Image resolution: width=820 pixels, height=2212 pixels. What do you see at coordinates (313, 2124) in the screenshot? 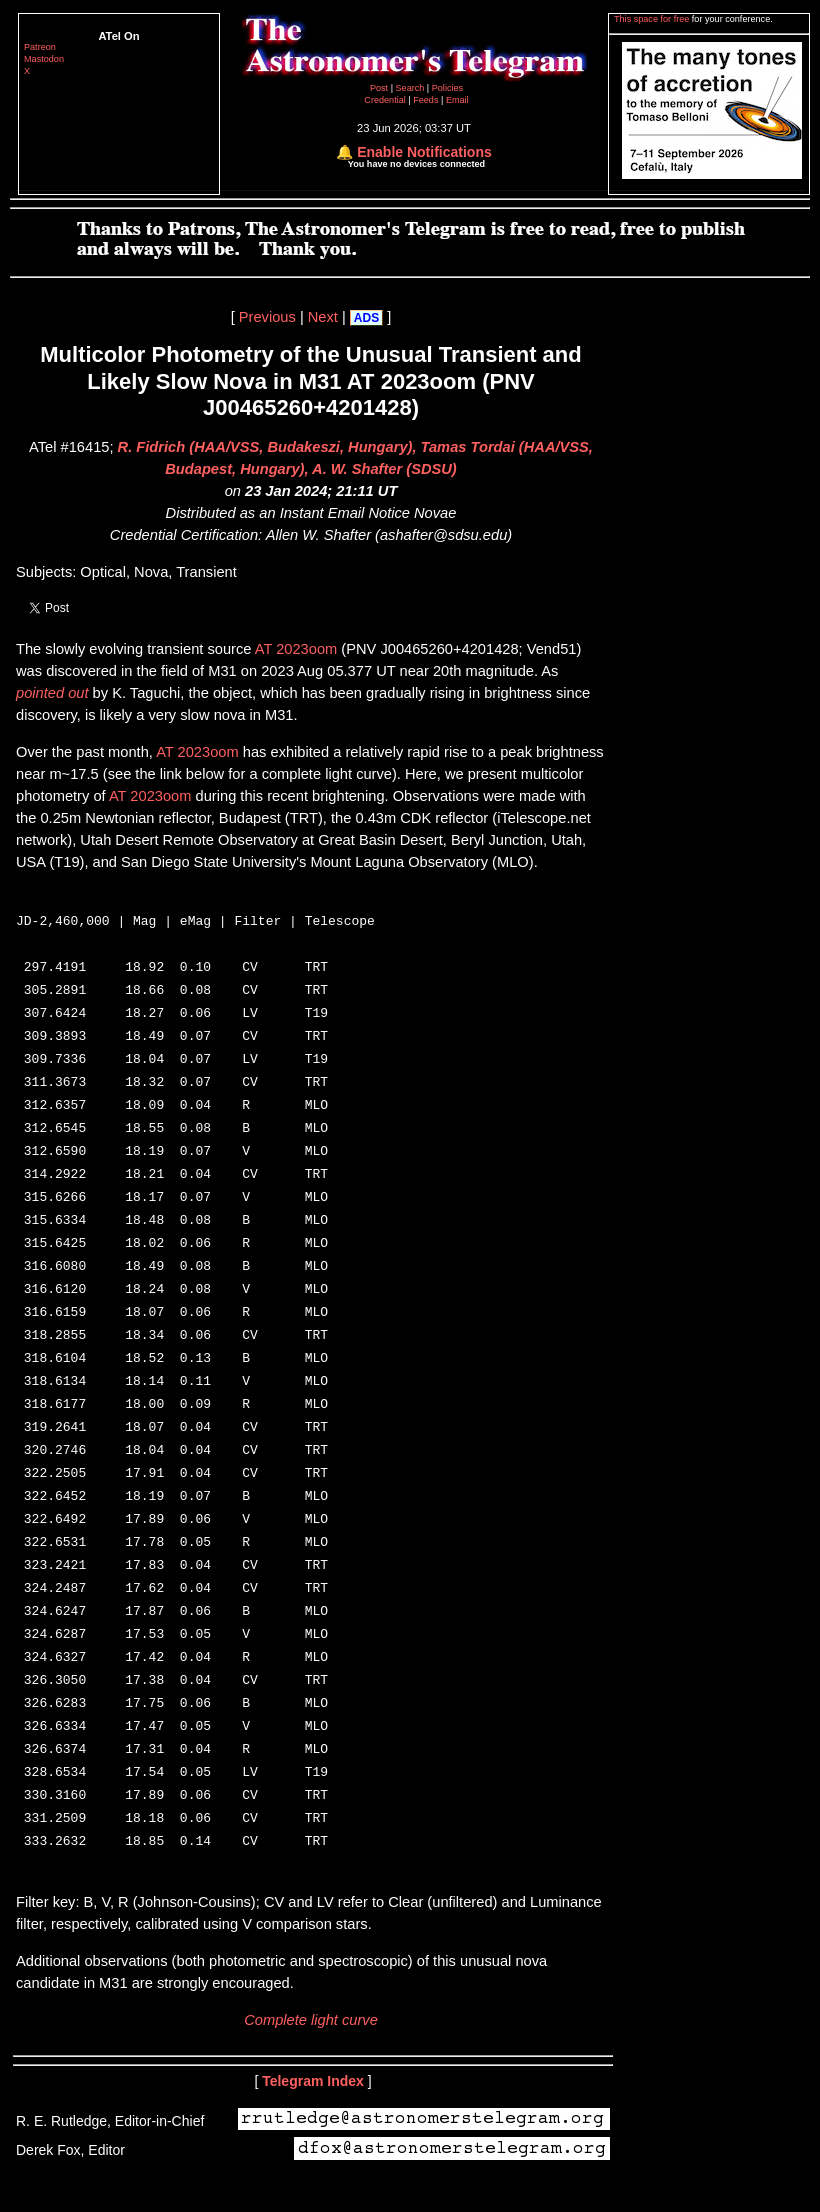
I see `Telegram Index` at bounding box center [313, 2124].